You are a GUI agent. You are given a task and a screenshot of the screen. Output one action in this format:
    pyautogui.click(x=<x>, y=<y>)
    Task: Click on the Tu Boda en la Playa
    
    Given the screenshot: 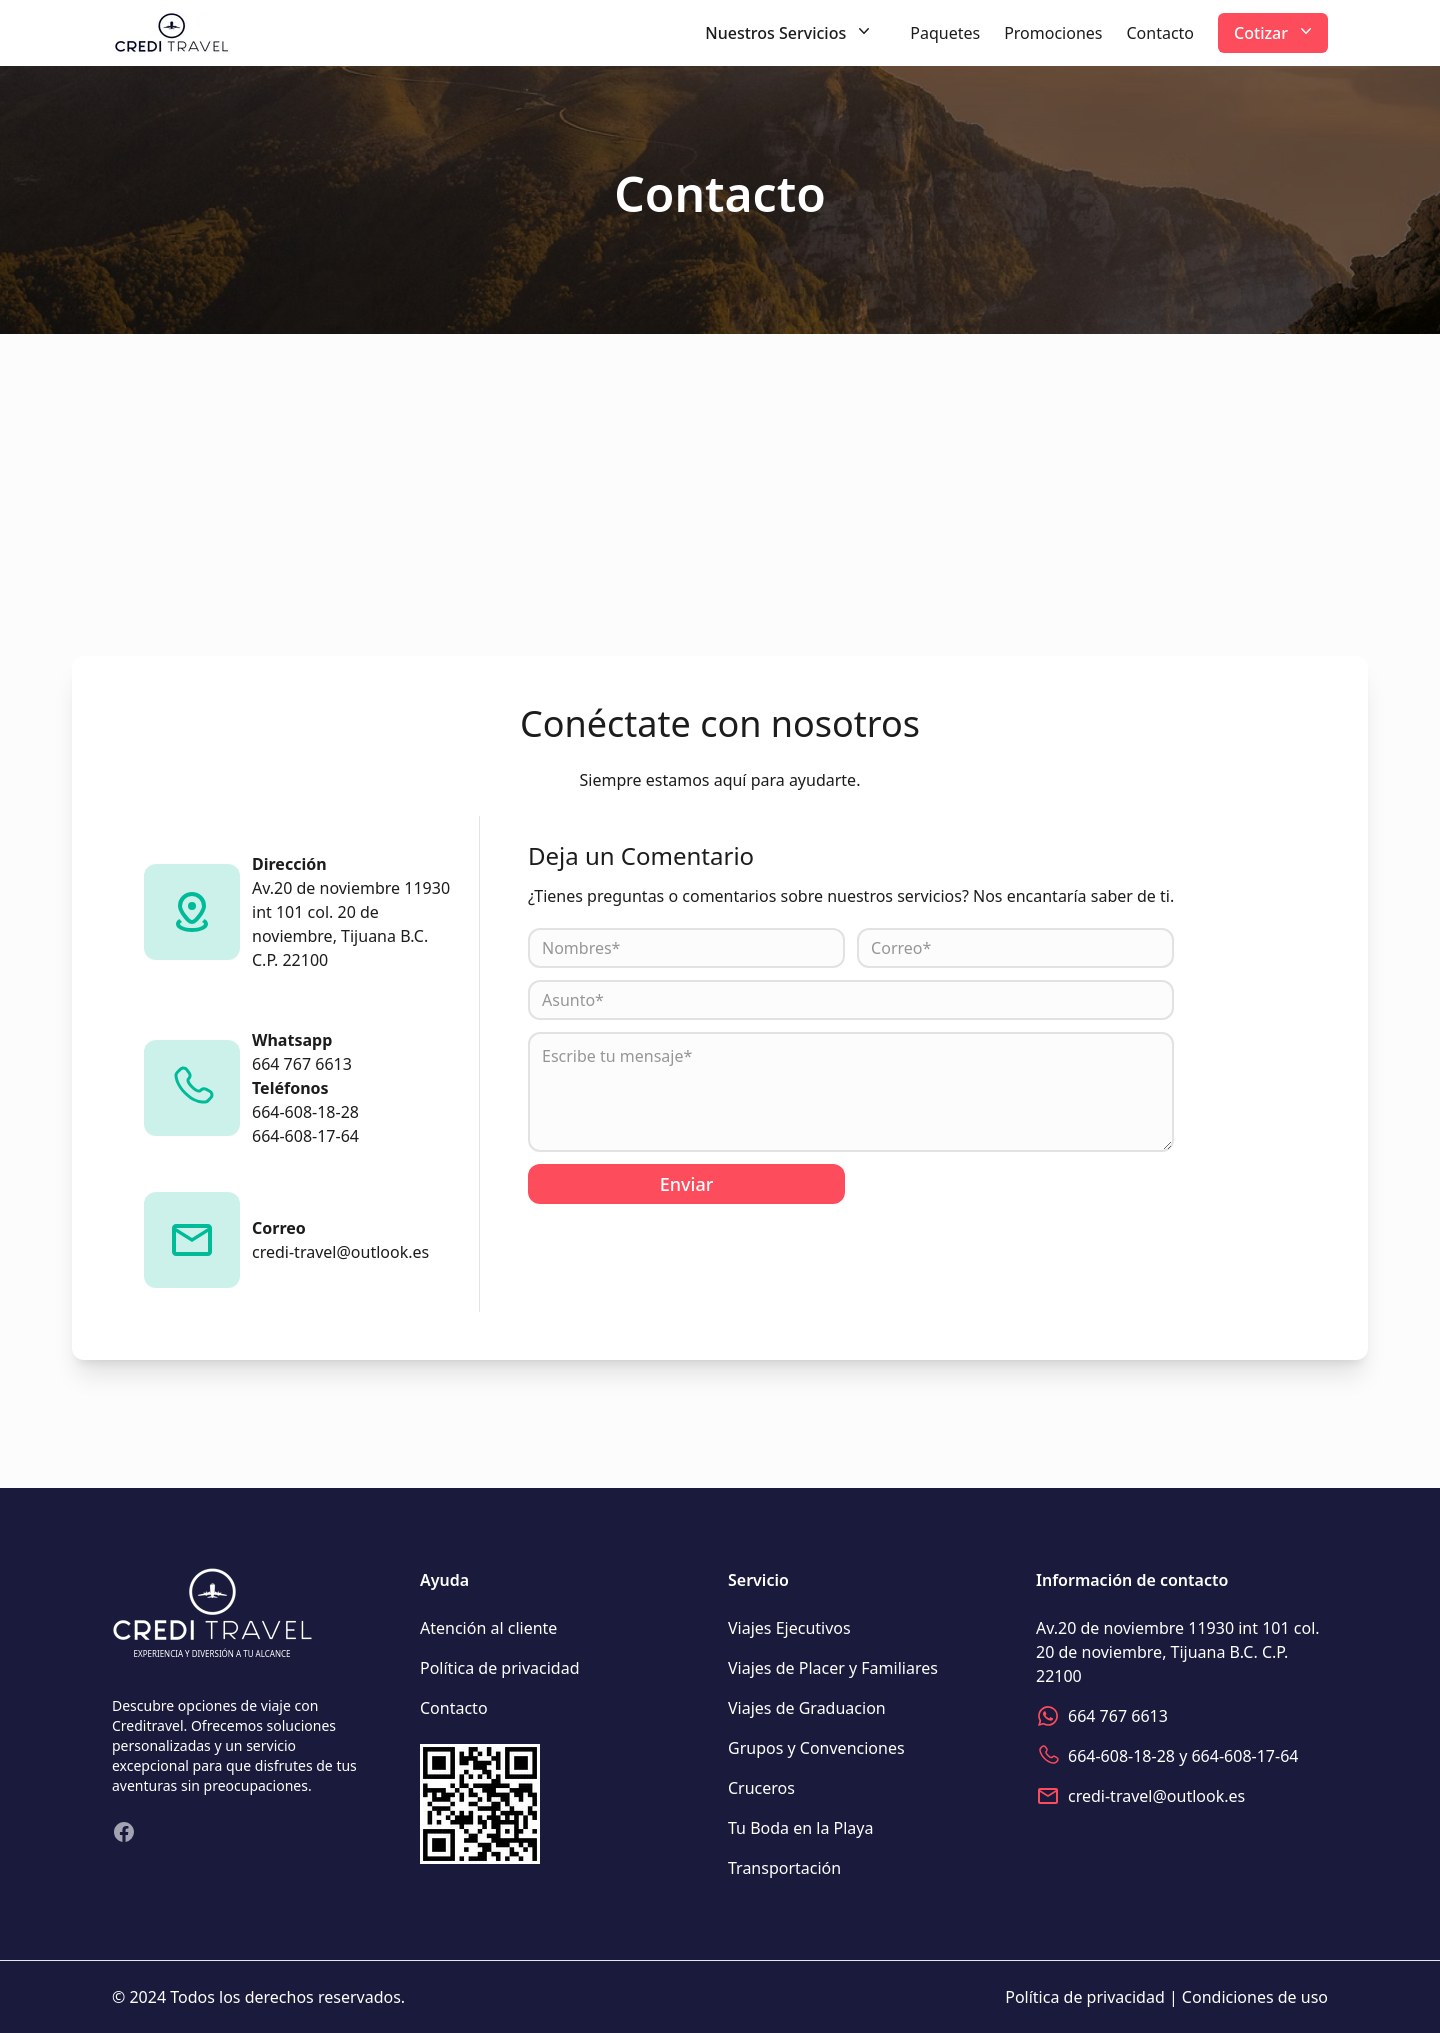 What is the action you would take?
    pyautogui.click(x=800, y=1828)
    